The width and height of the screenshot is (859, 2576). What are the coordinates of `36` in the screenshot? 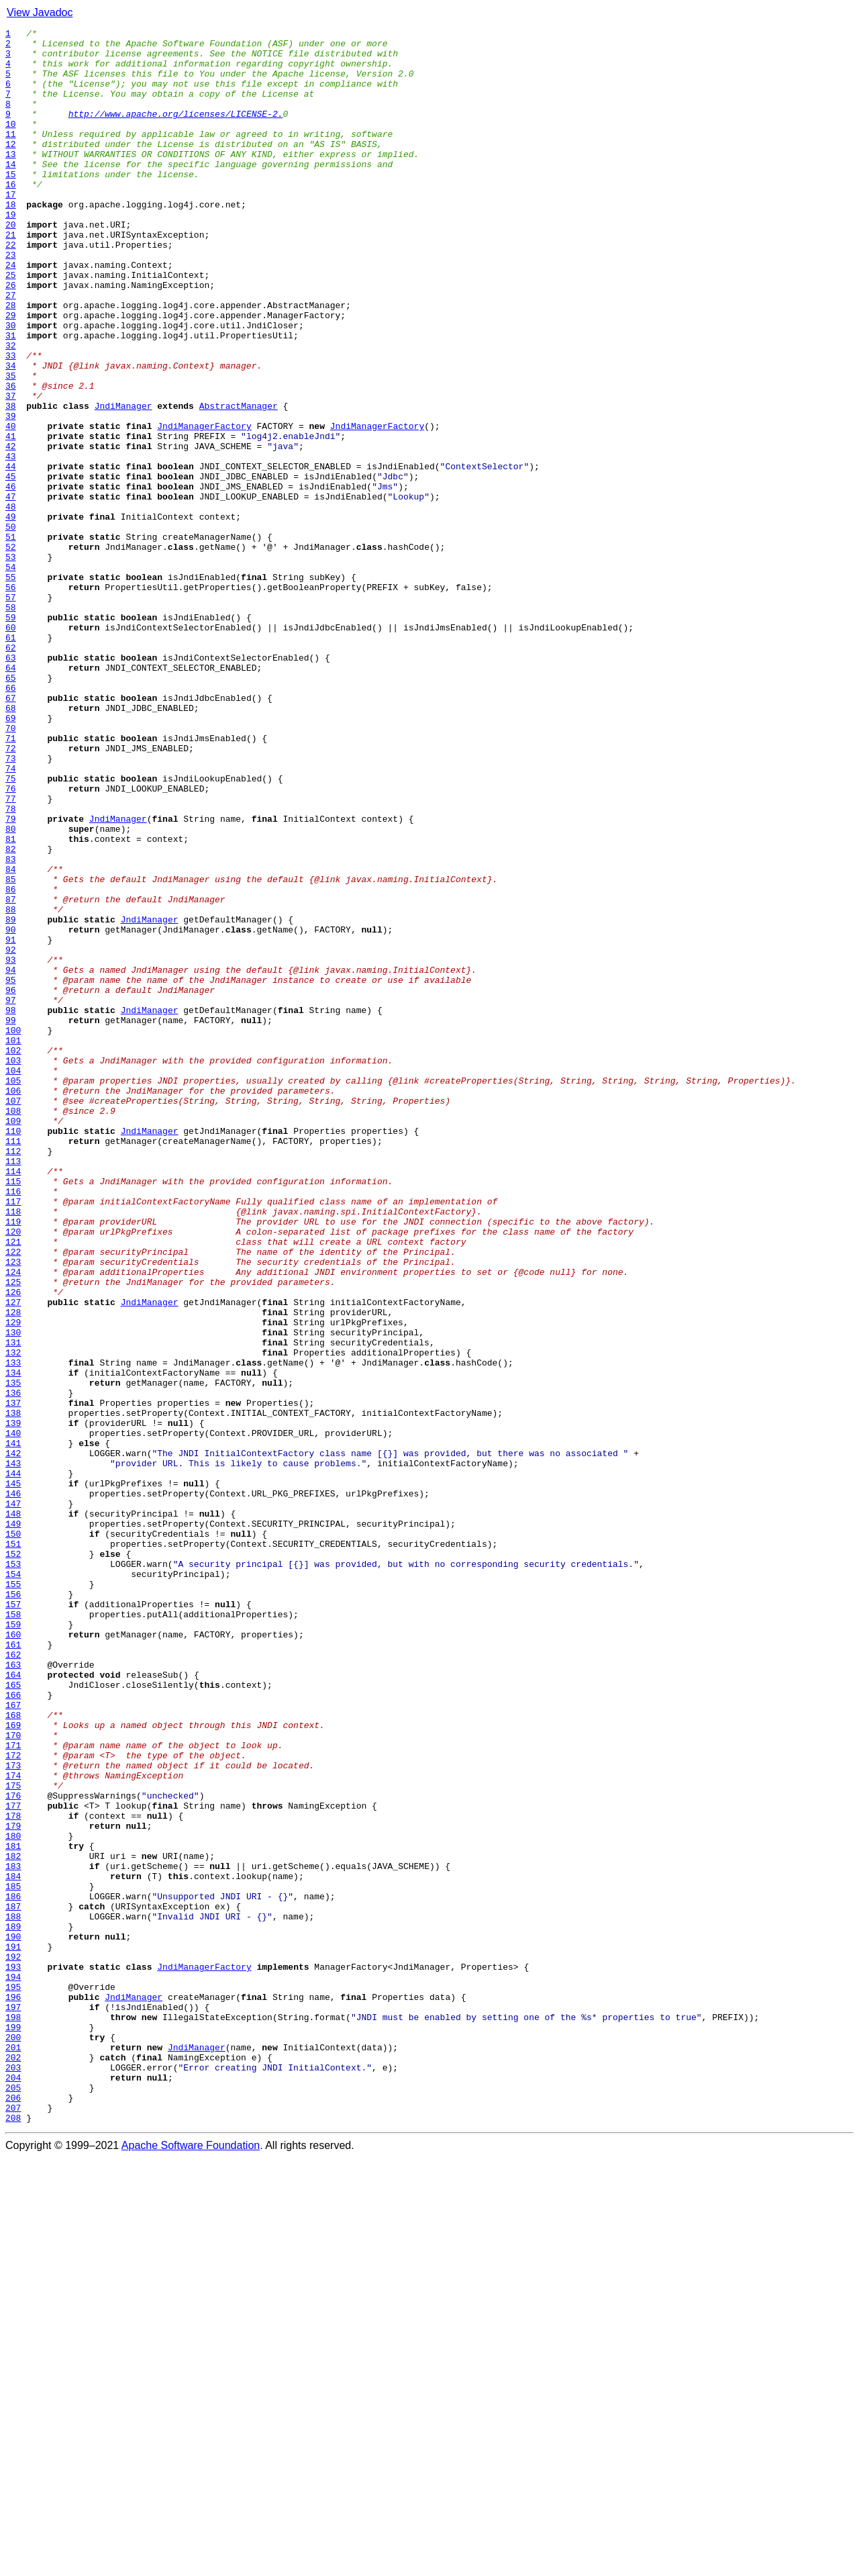 It's located at (10, 458).